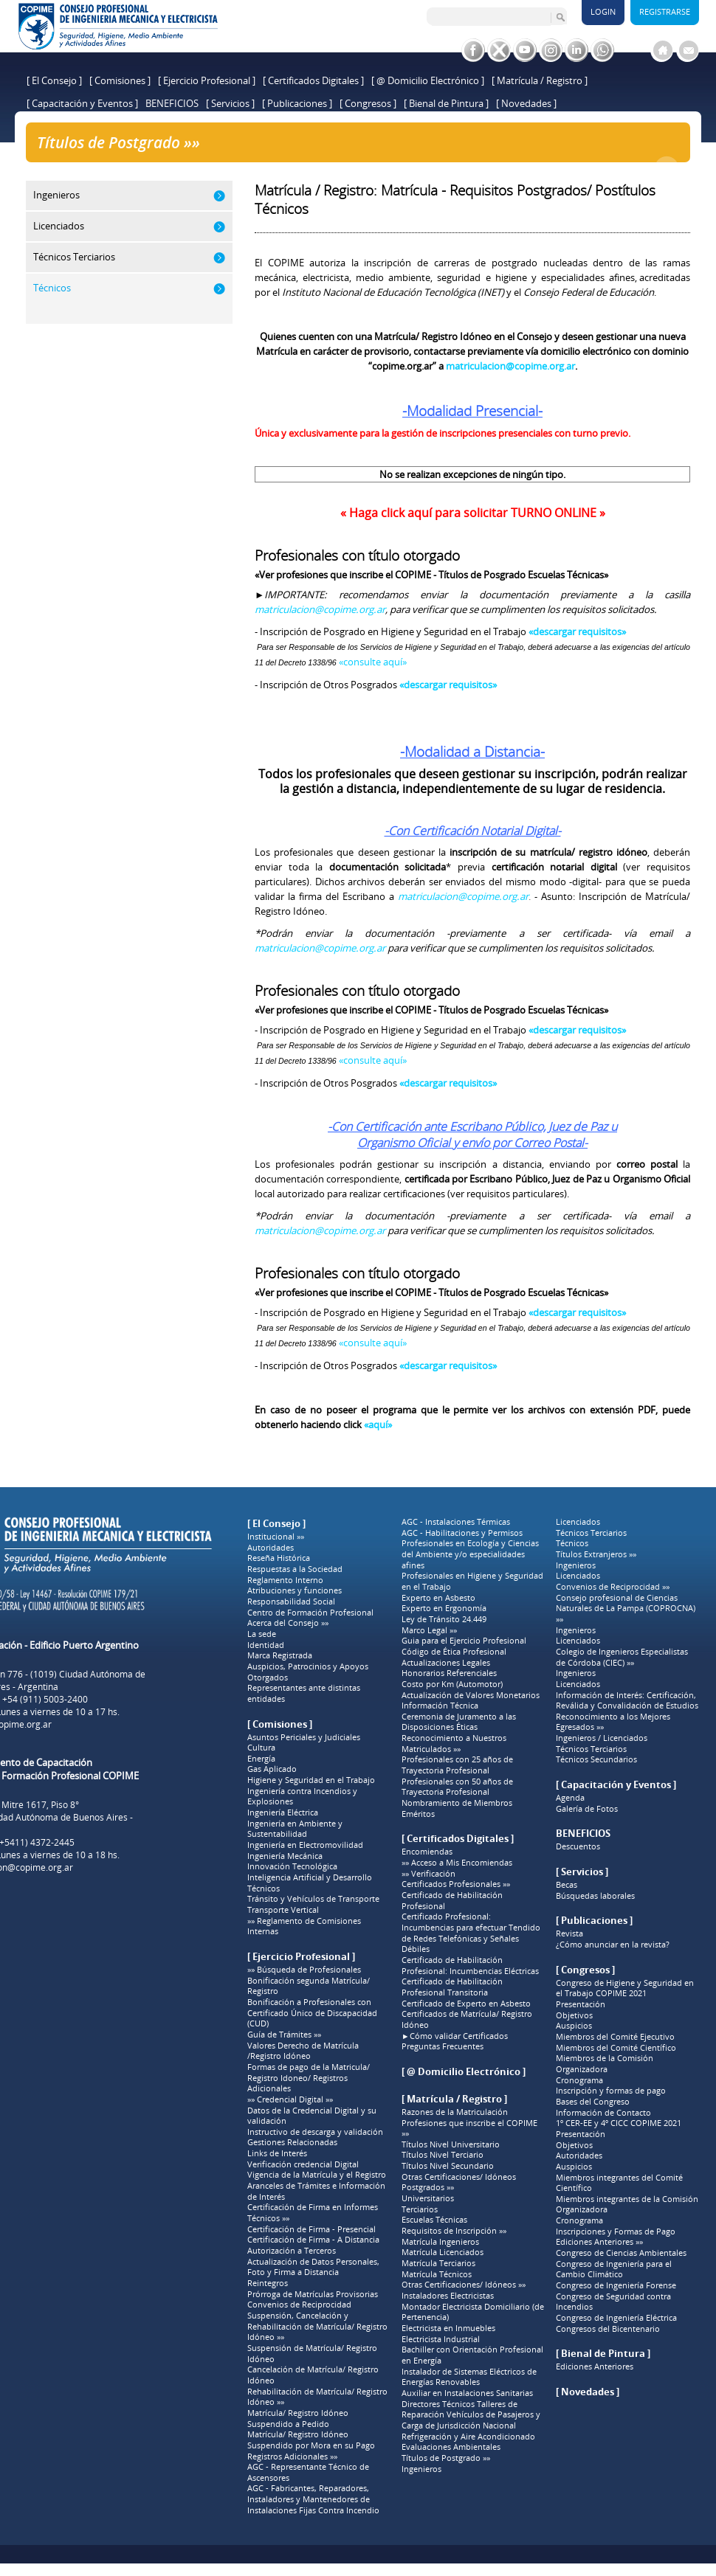 The height and width of the screenshot is (2576, 716). What do you see at coordinates (616, 2285) in the screenshot?
I see `Congreso de Ingeniería Forense` at bounding box center [616, 2285].